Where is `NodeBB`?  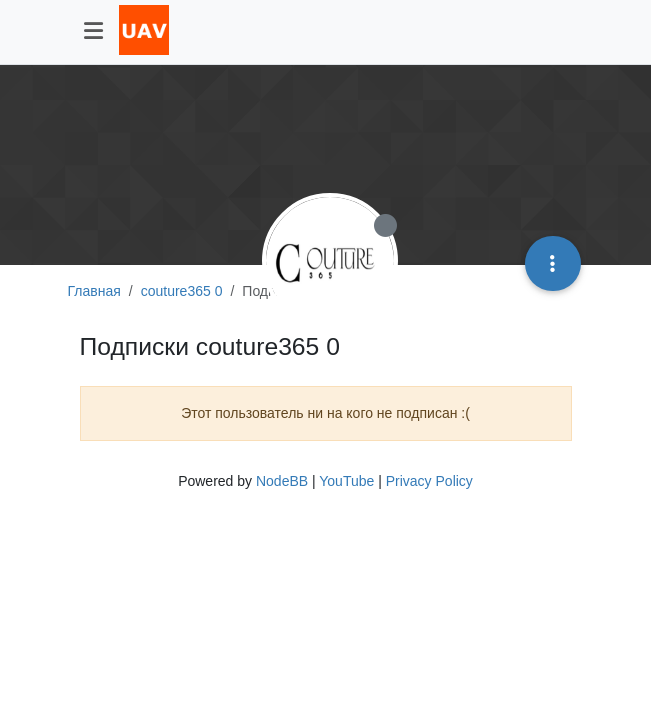
NodeBB is located at coordinates (282, 481).